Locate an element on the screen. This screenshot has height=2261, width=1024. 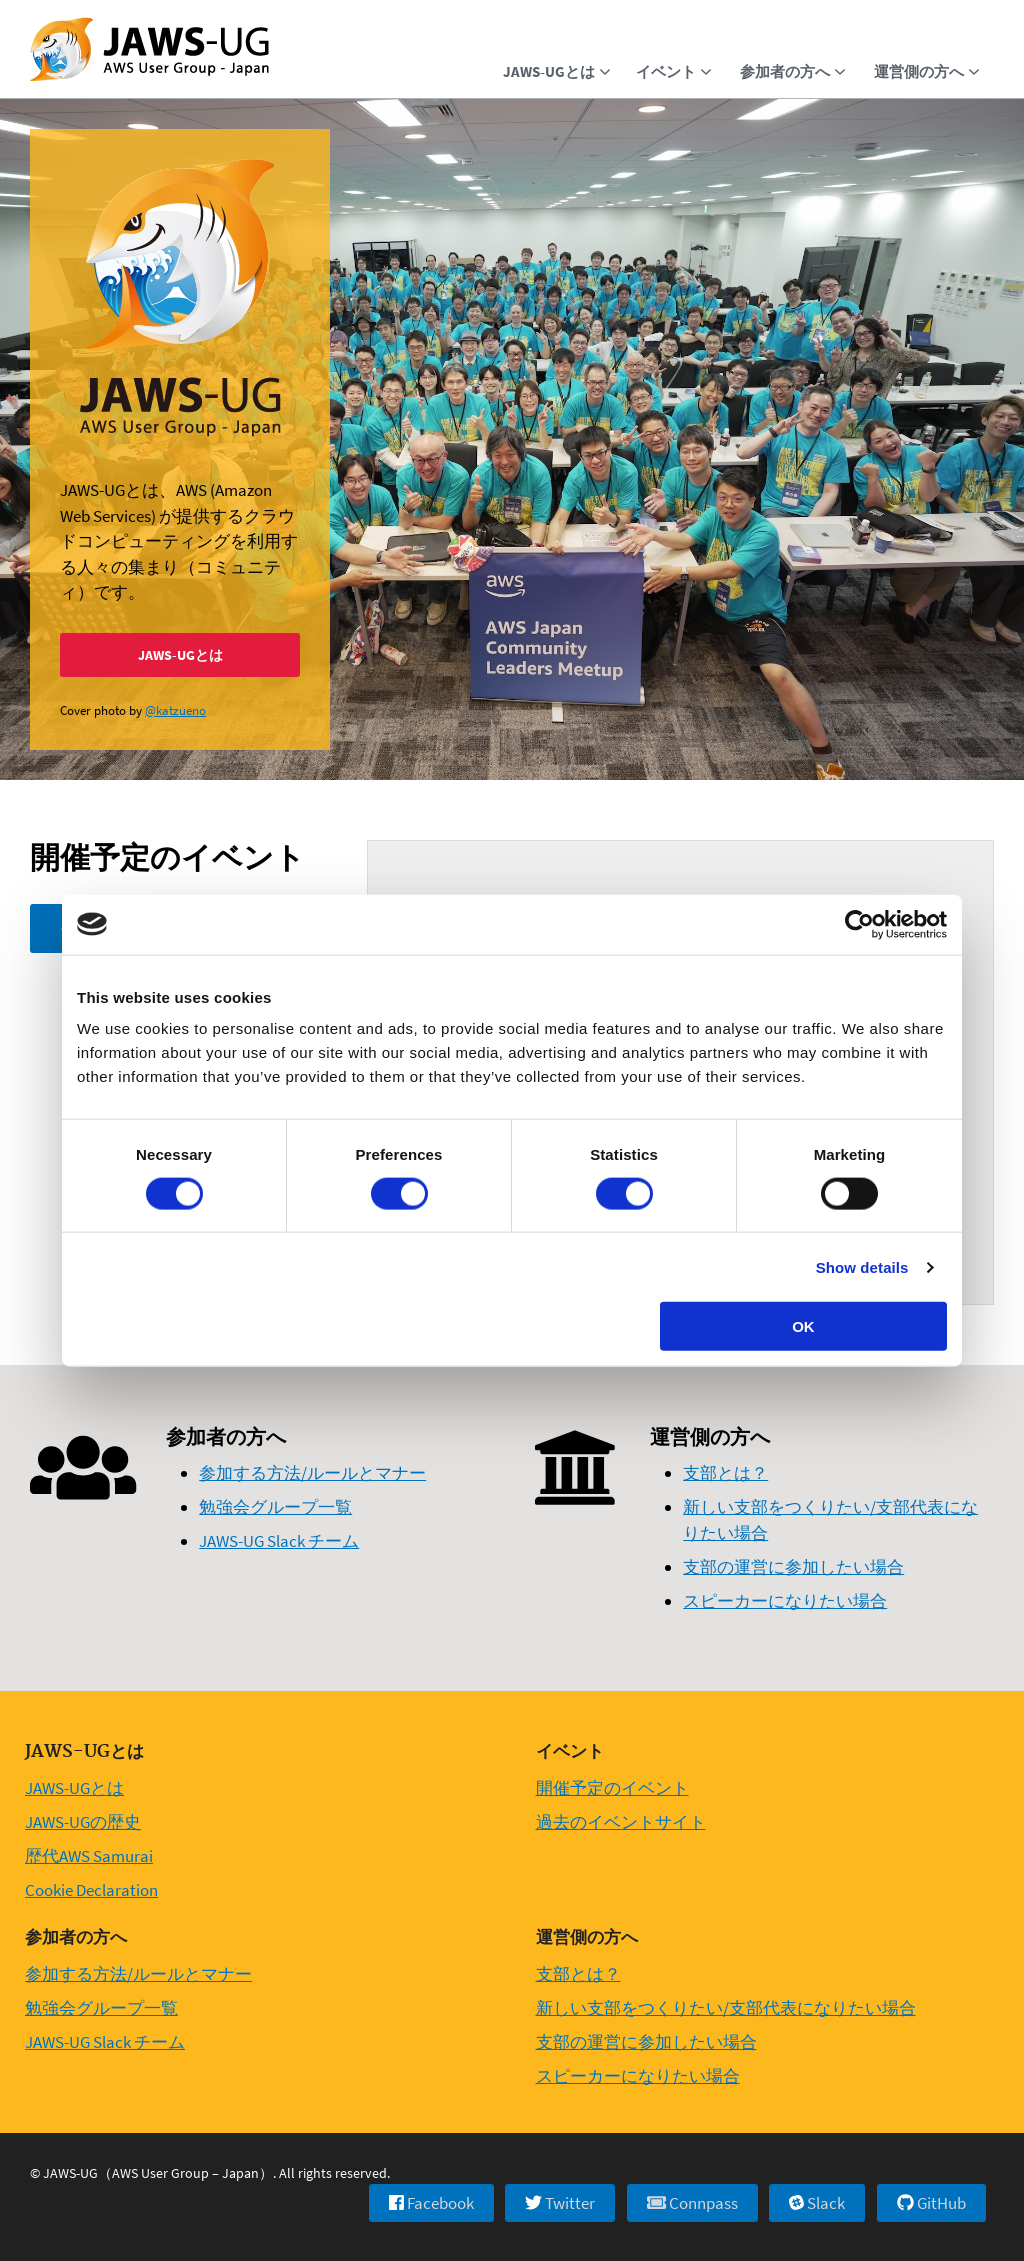
勉強会グループ一覧 is located at coordinates (275, 1507).